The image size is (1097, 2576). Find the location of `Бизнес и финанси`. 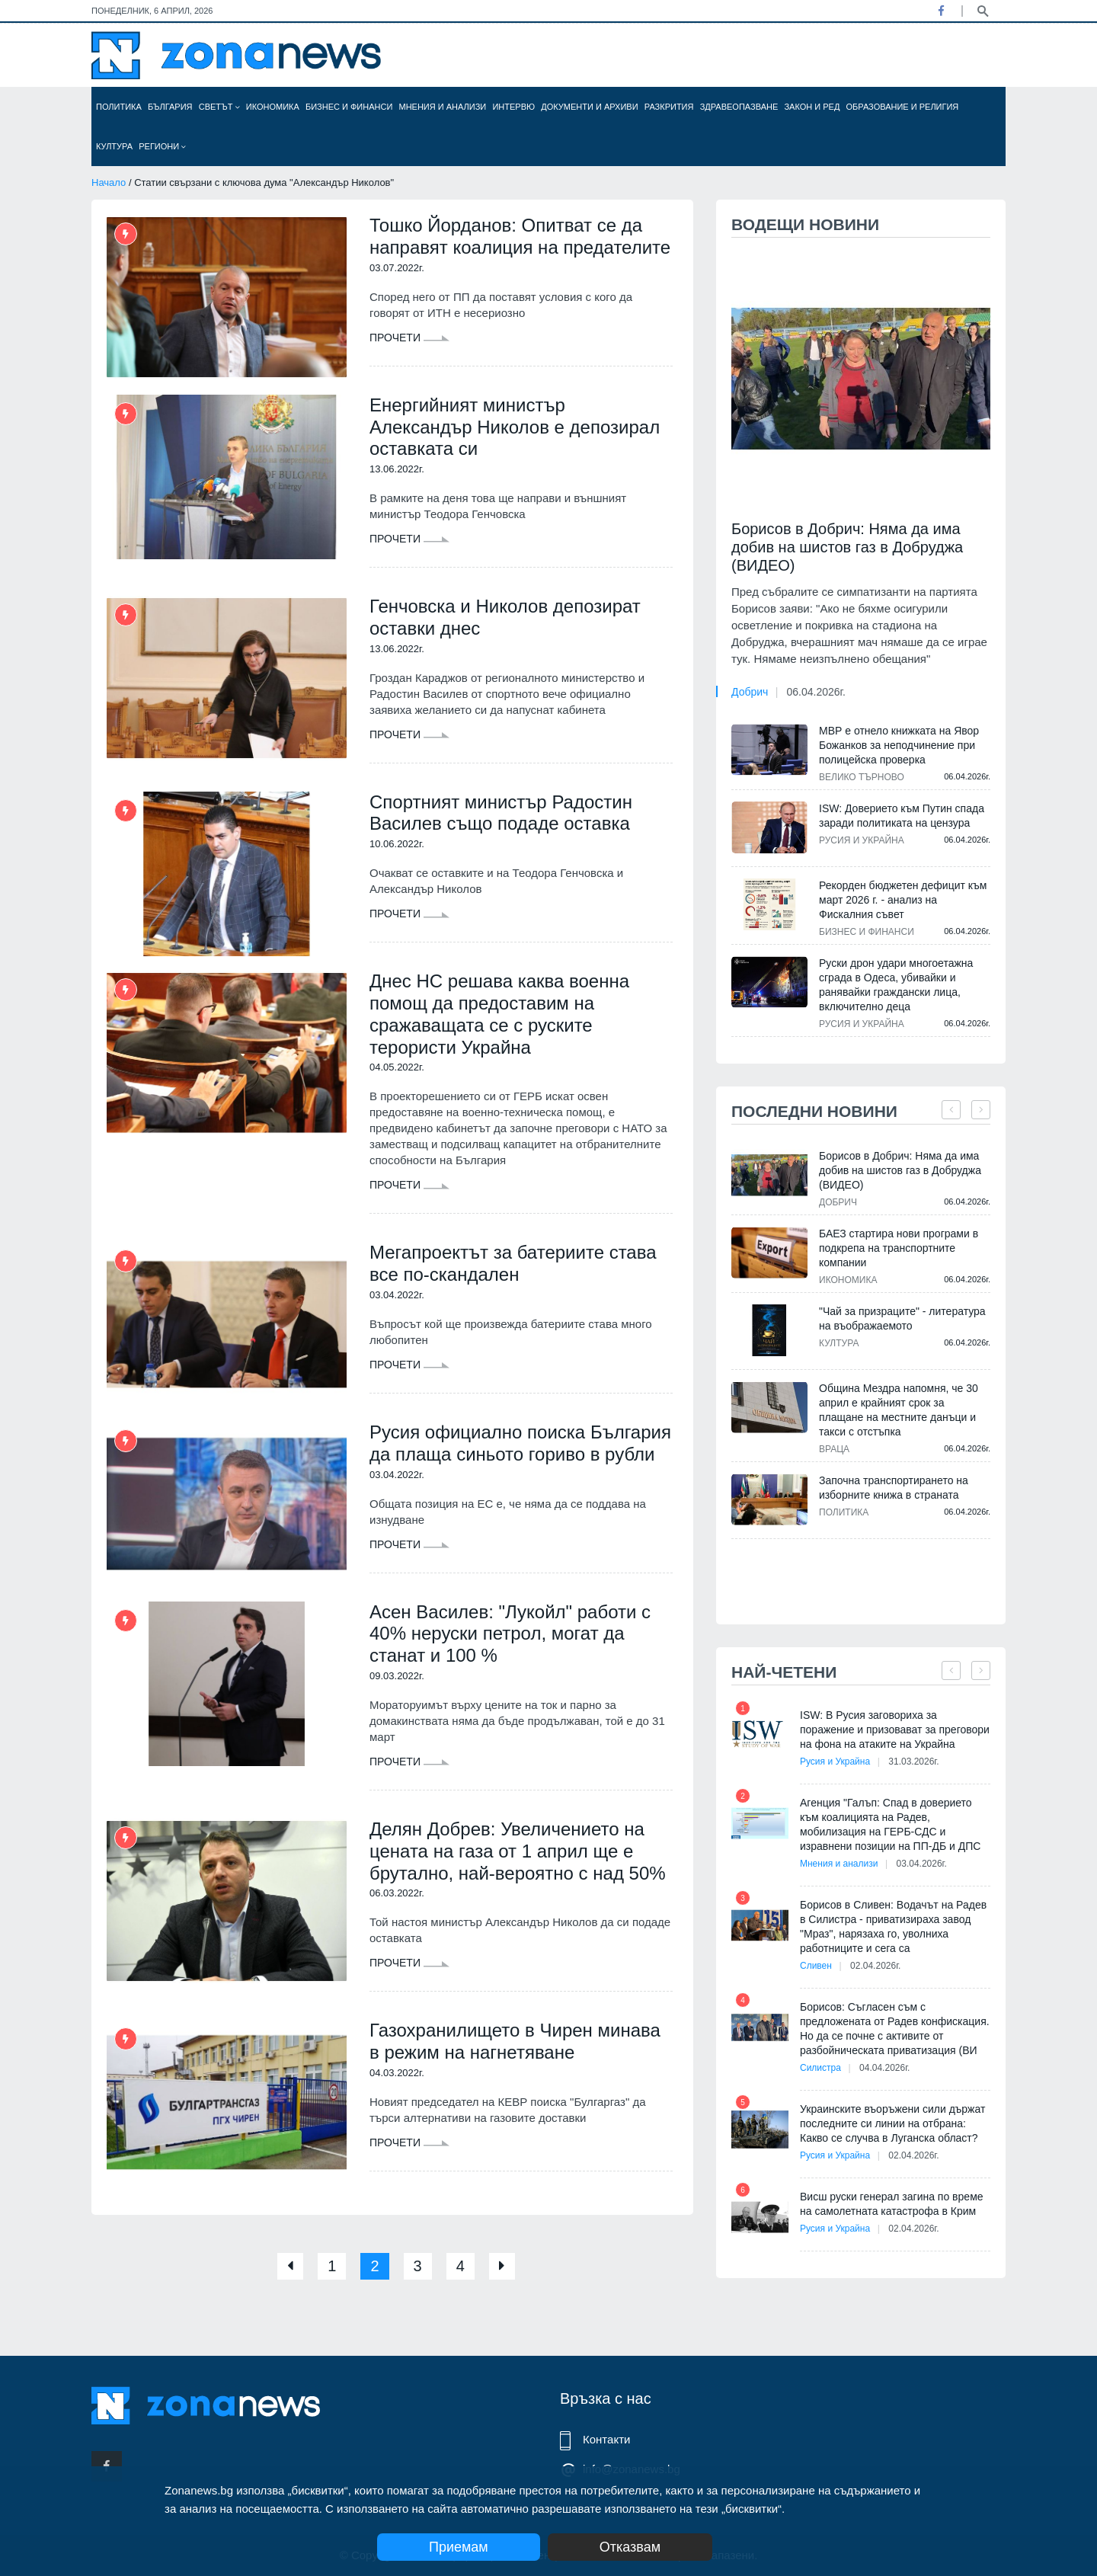

Бизнес и финанси is located at coordinates (348, 106).